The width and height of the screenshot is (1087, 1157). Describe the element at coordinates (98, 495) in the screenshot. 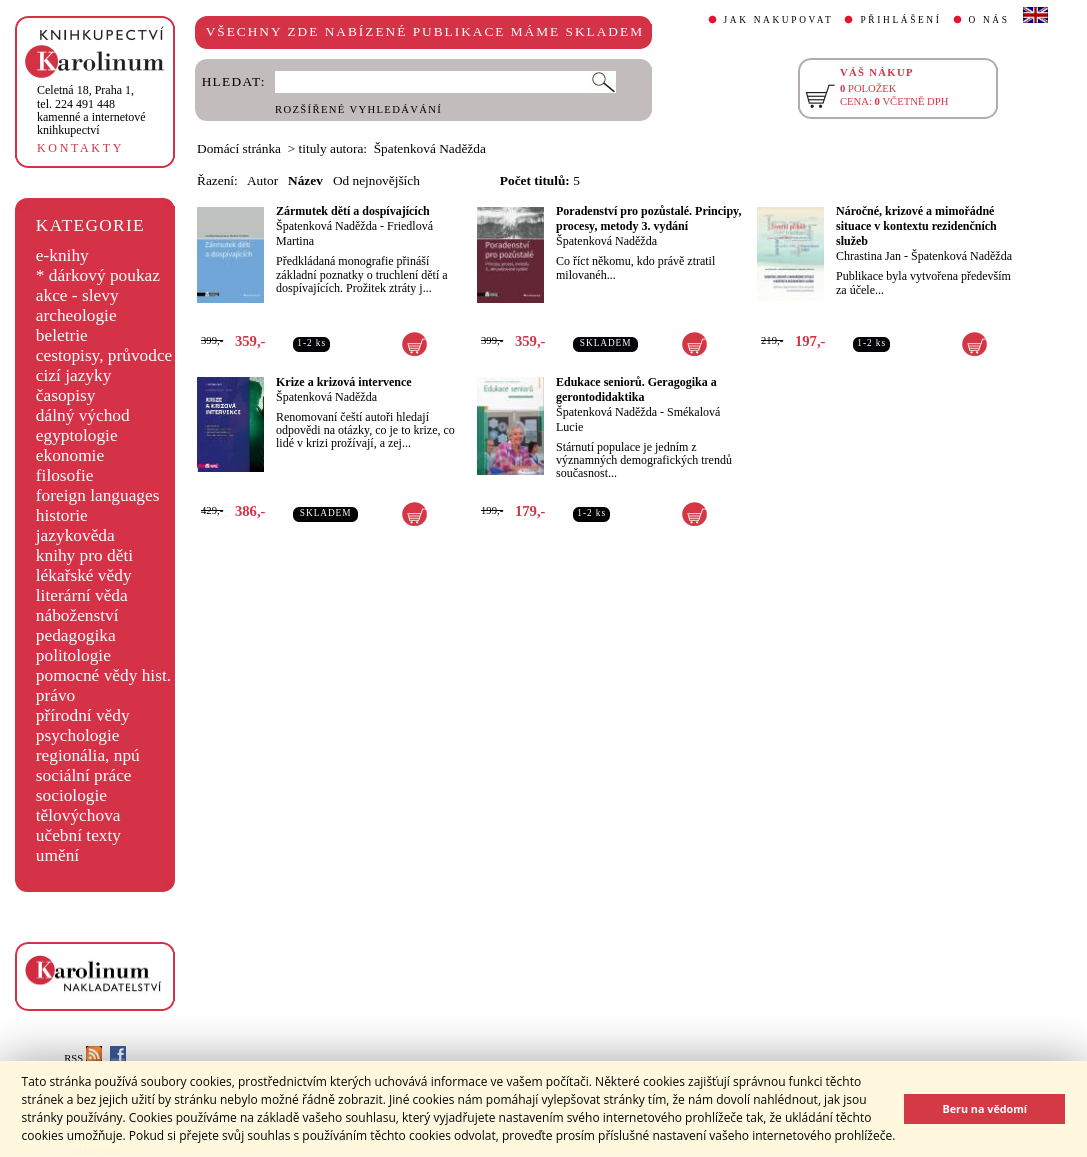

I see `foreign languages` at that location.